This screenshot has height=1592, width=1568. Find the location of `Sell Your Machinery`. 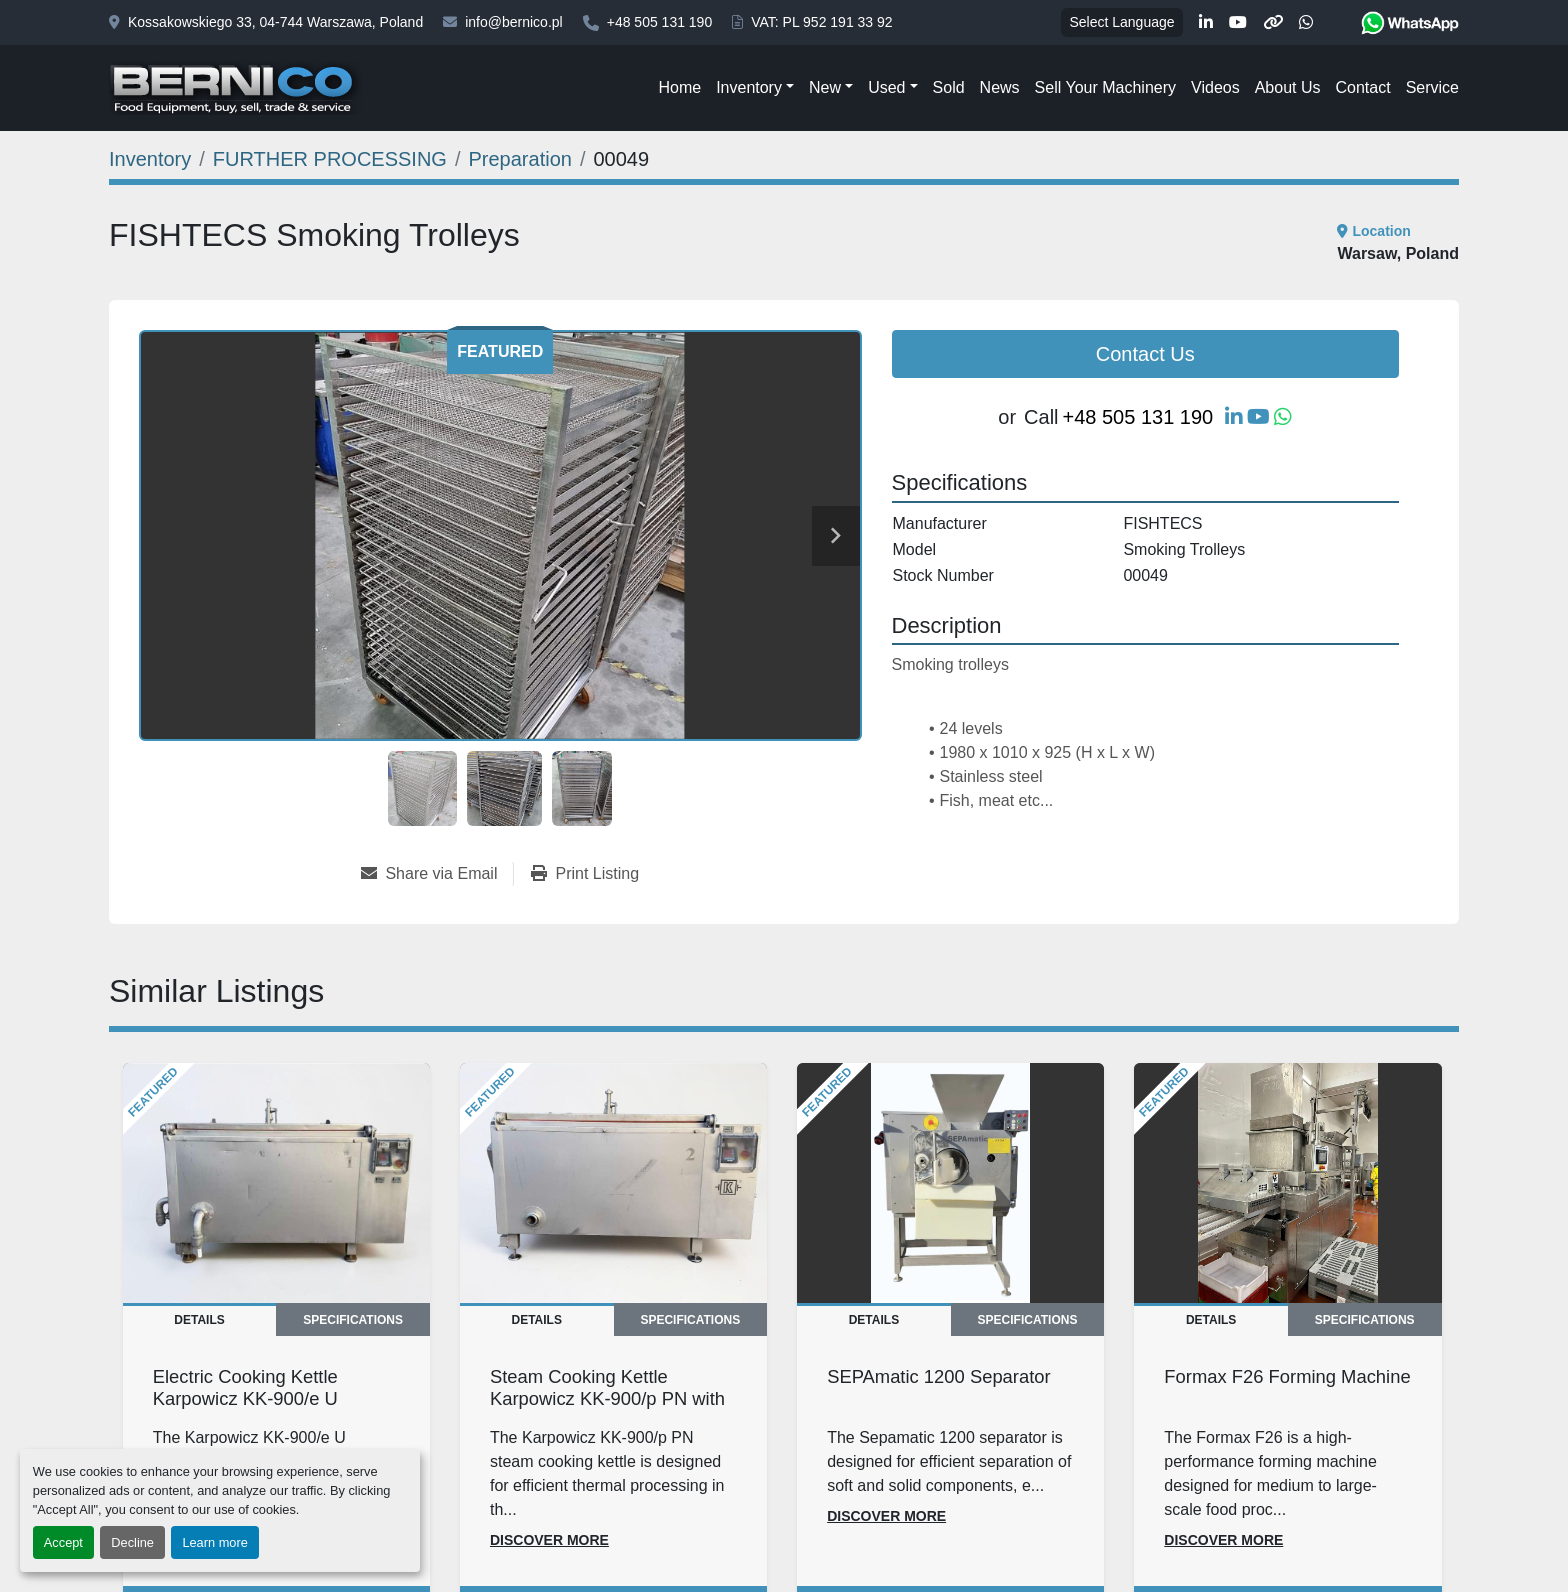

Sell Your Machinery is located at coordinates (1105, 87).